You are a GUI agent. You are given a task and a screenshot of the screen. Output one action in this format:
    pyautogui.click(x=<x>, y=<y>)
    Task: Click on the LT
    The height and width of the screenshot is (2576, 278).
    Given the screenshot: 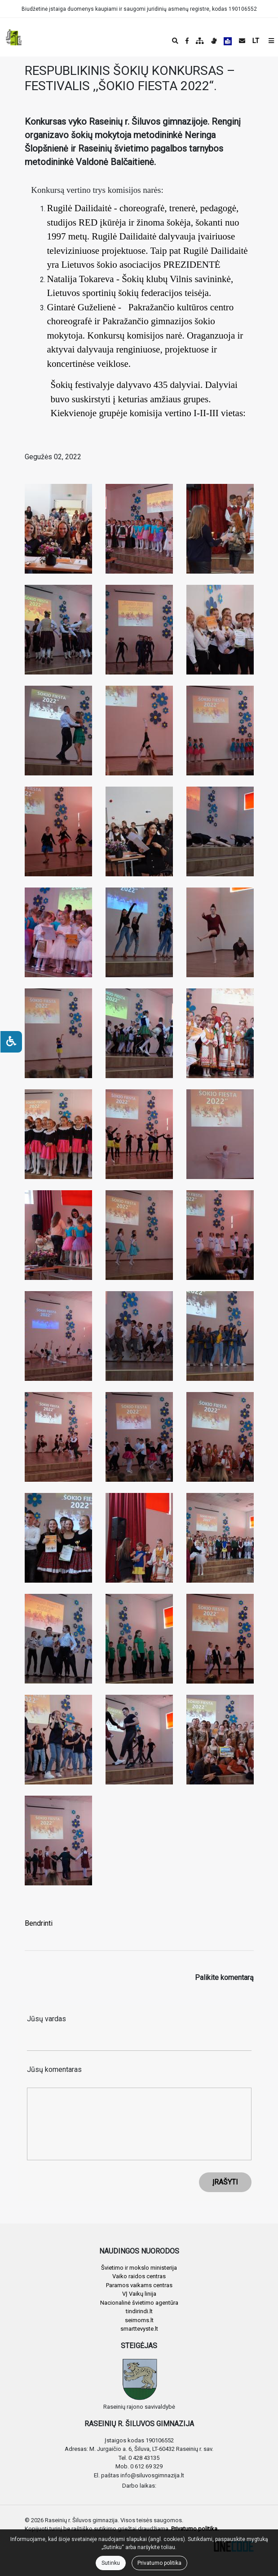 What is the action you would take?
    pyautogui.click(x=255, y=41)
    